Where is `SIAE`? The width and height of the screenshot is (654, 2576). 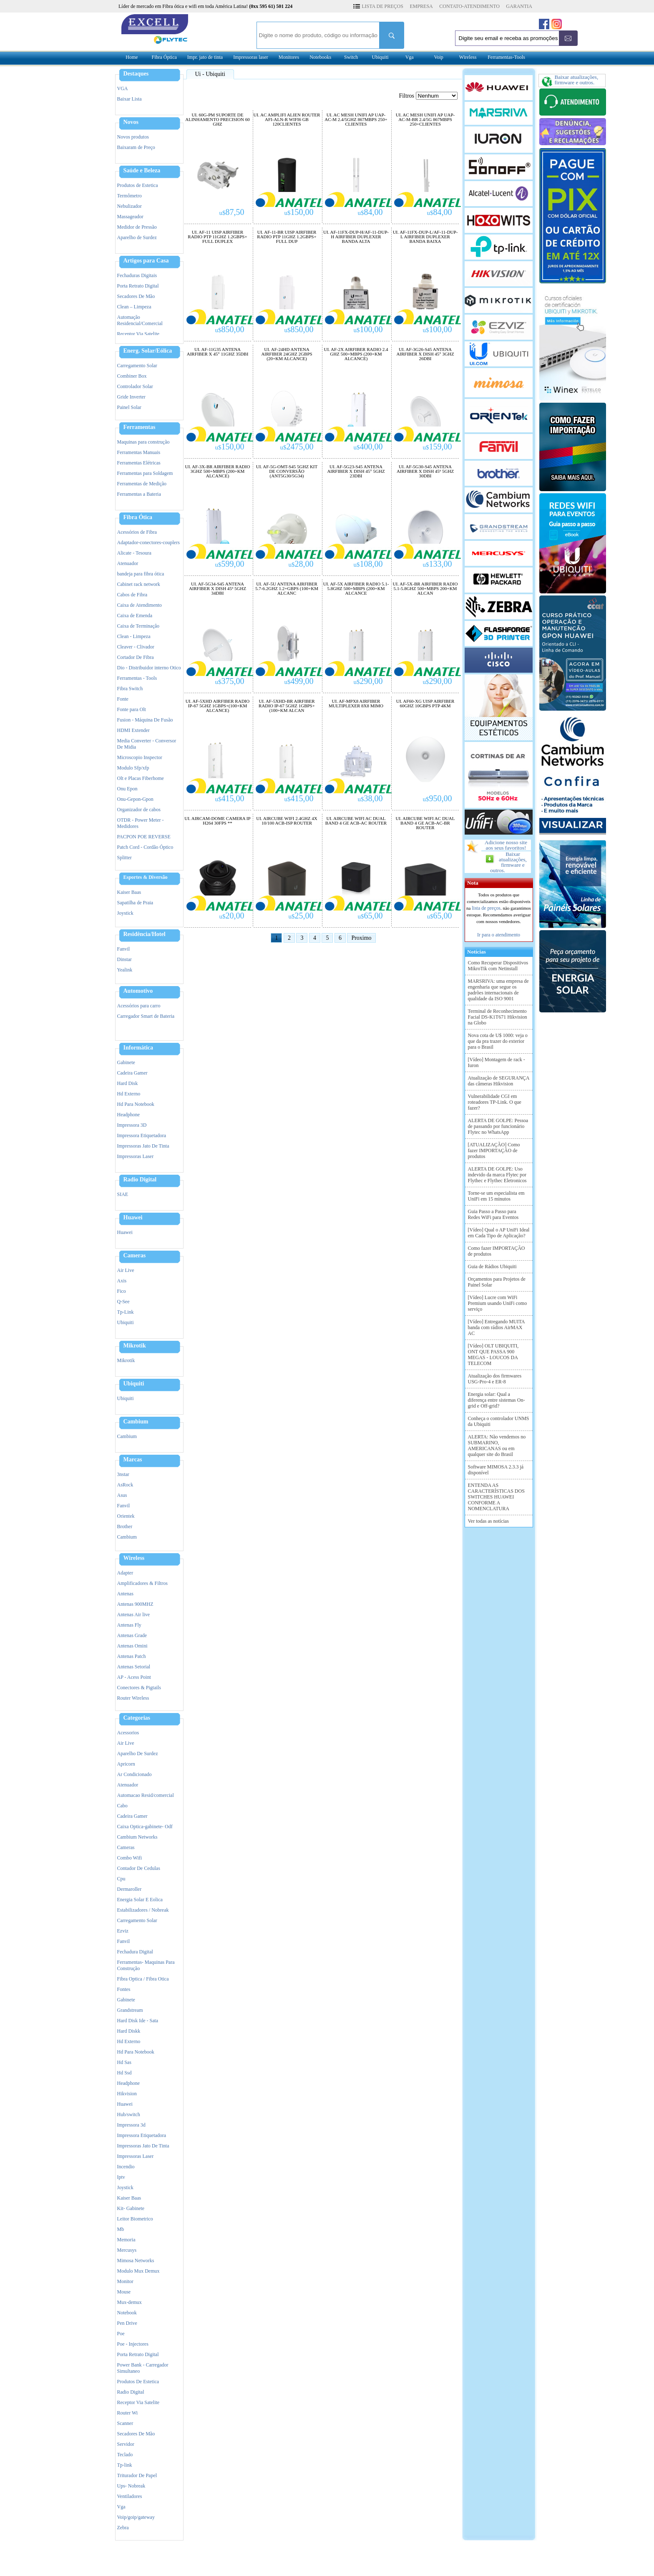 SIAE is located at coordinates (122, 1194).